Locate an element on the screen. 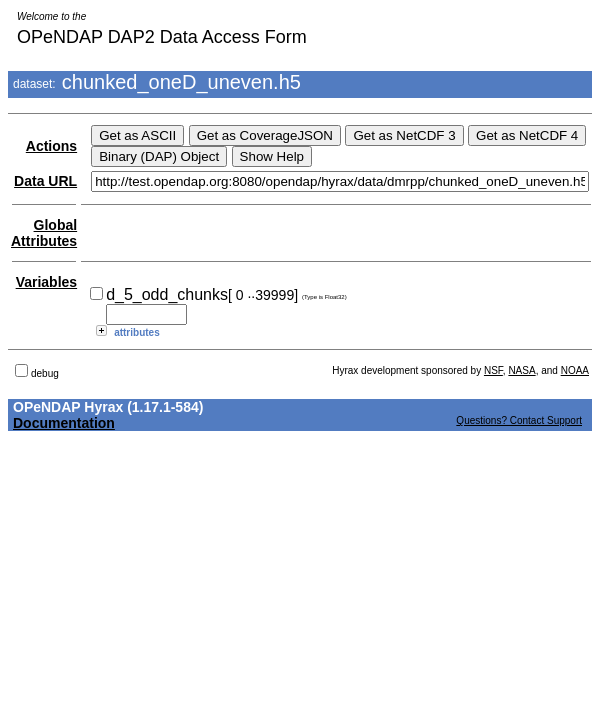  Global Attributes is located at coordinates (44, 233).